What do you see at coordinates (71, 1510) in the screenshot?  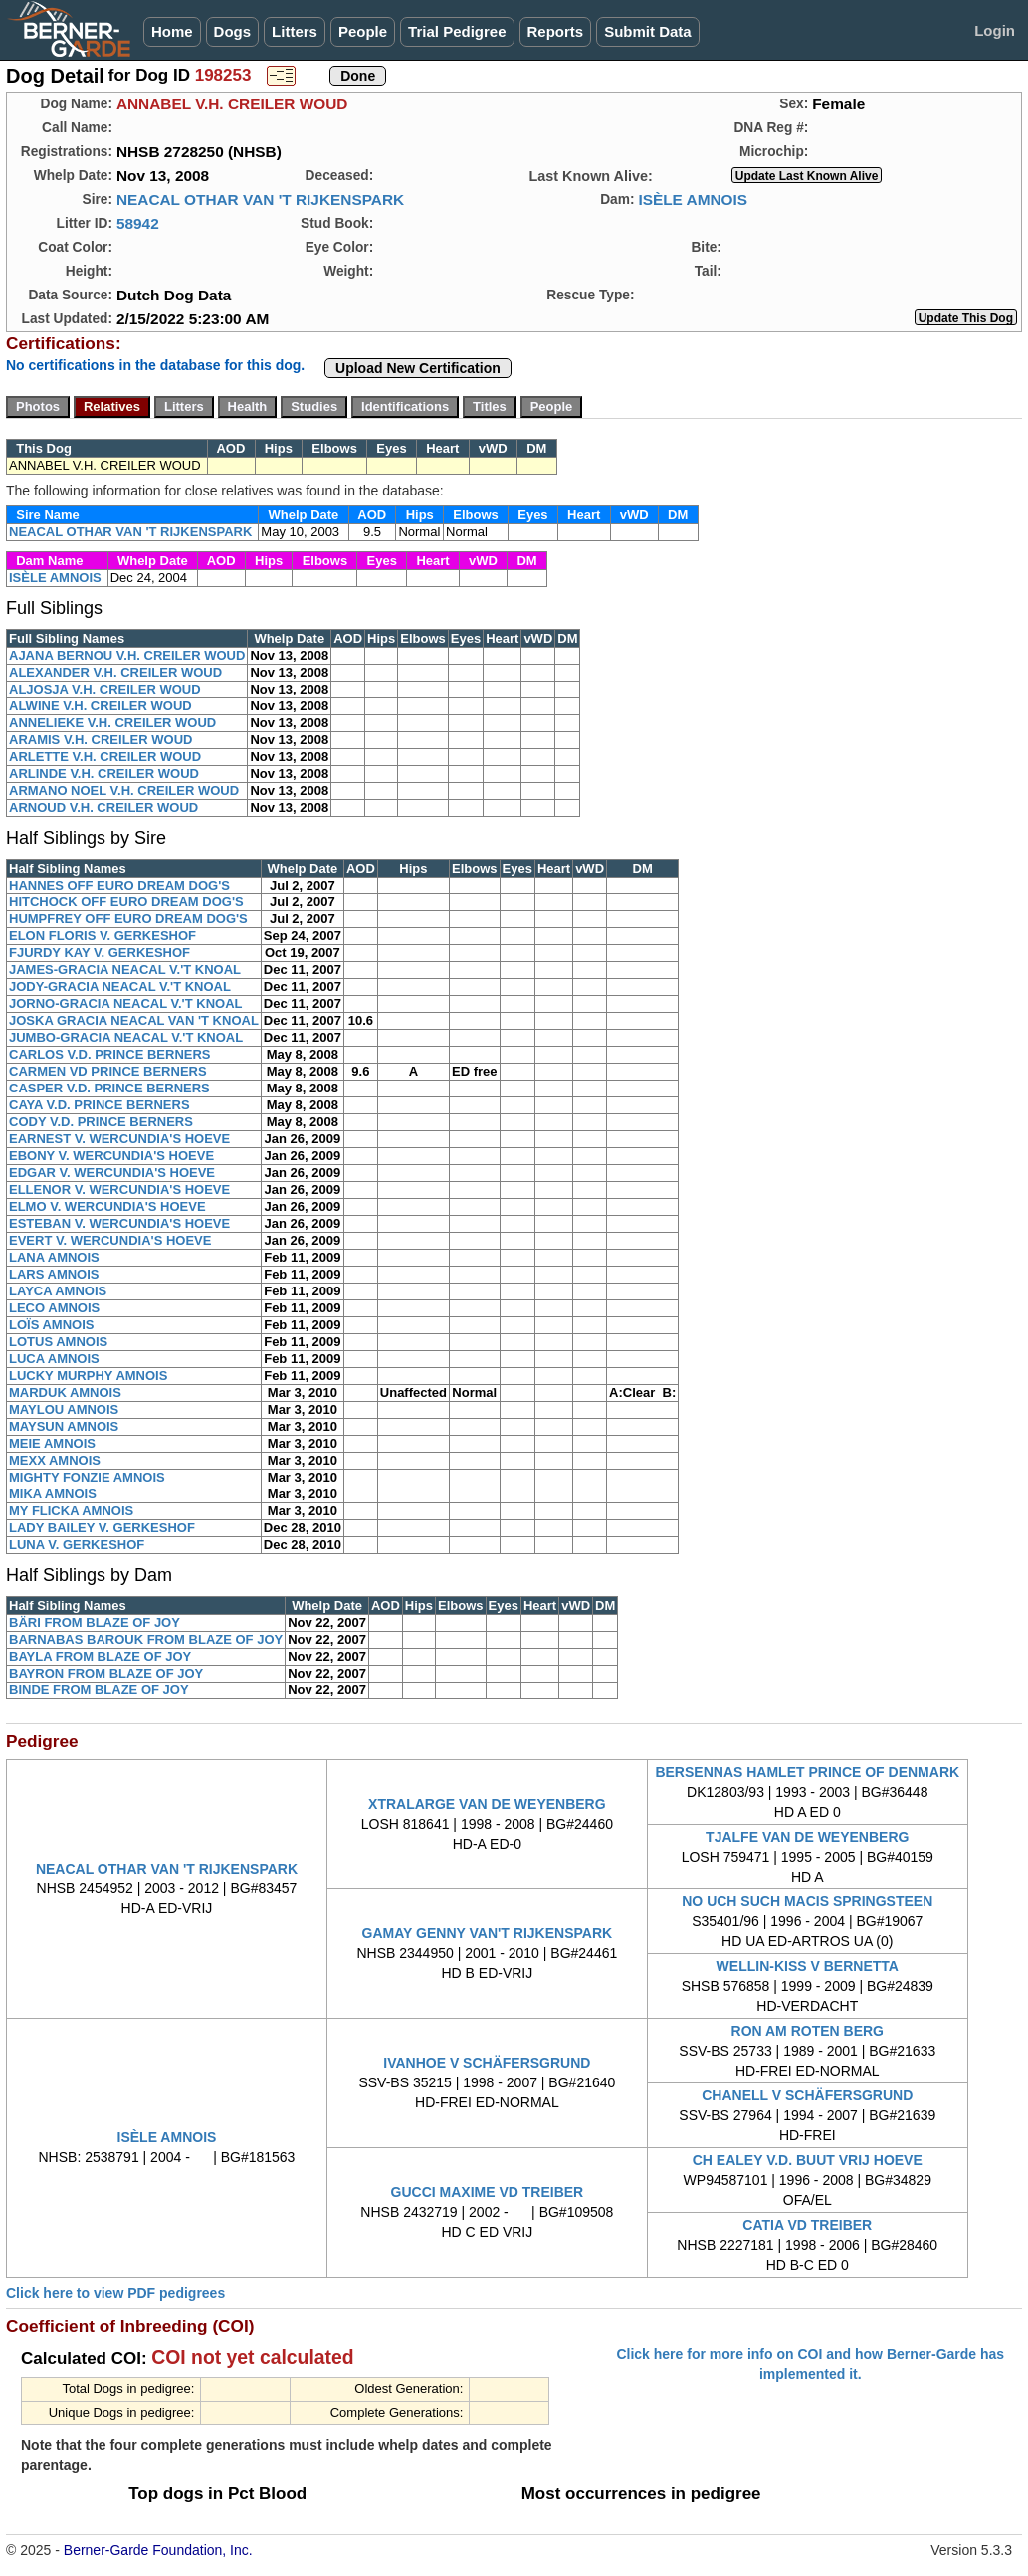 I see `MY FLICKA AMNOIS` at bounding box center [71, 1510].